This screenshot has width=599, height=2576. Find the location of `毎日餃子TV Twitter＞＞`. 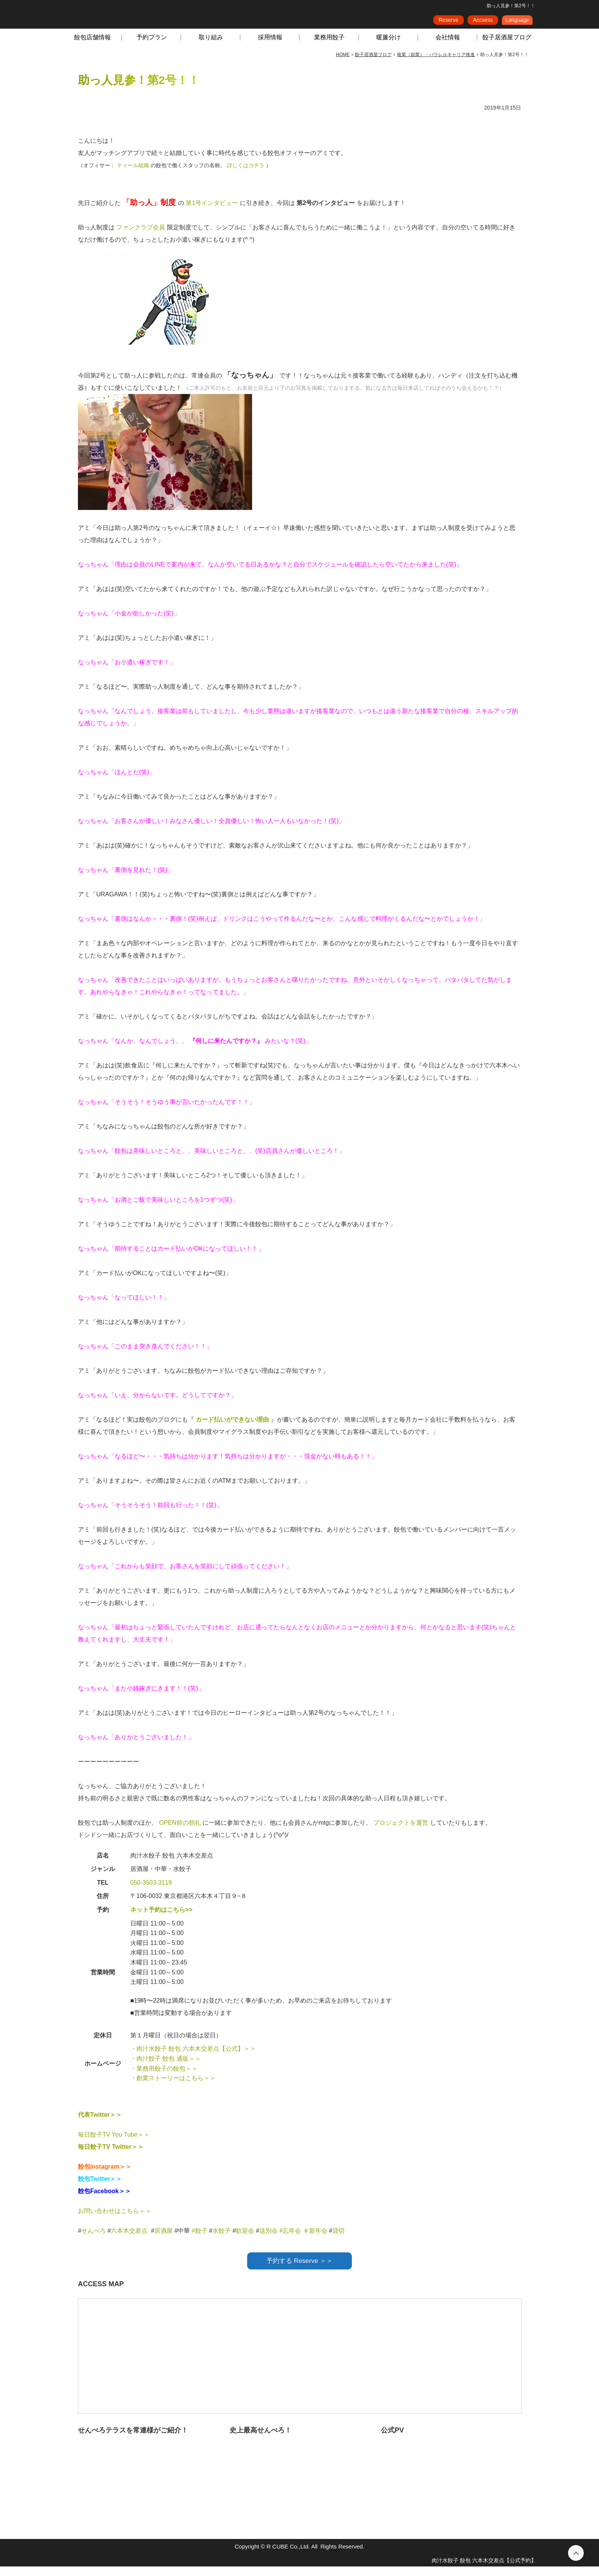

毎日餃子TV Twitter＞＞ is located at coordinates (111, 2156).